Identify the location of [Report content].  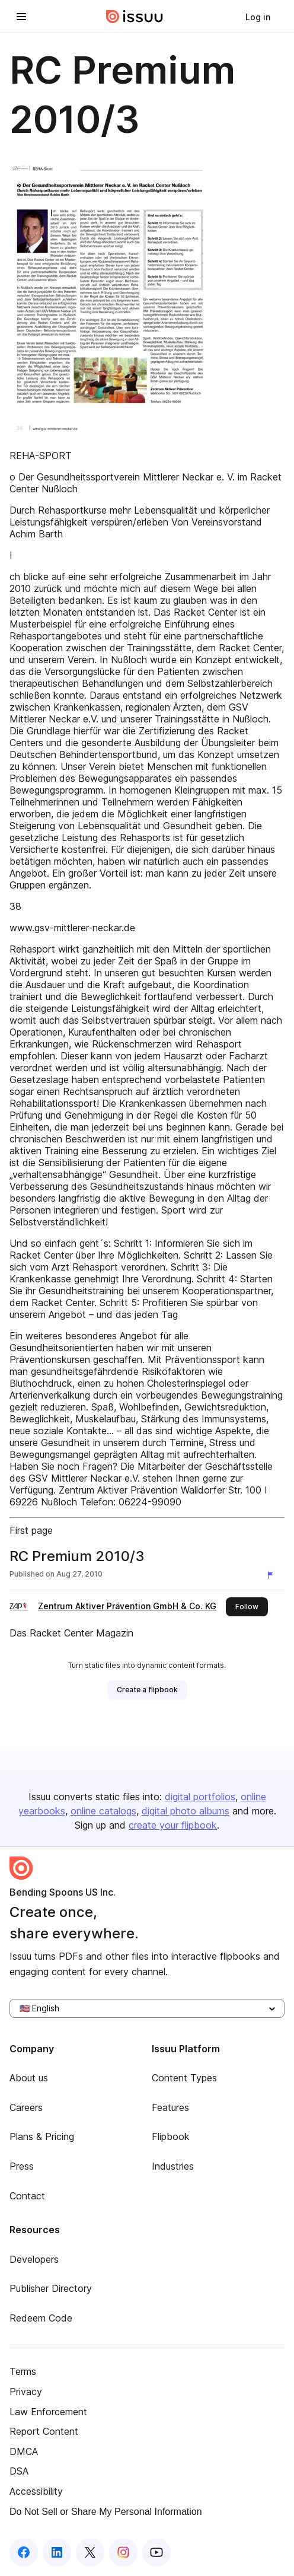
(273, 1575).